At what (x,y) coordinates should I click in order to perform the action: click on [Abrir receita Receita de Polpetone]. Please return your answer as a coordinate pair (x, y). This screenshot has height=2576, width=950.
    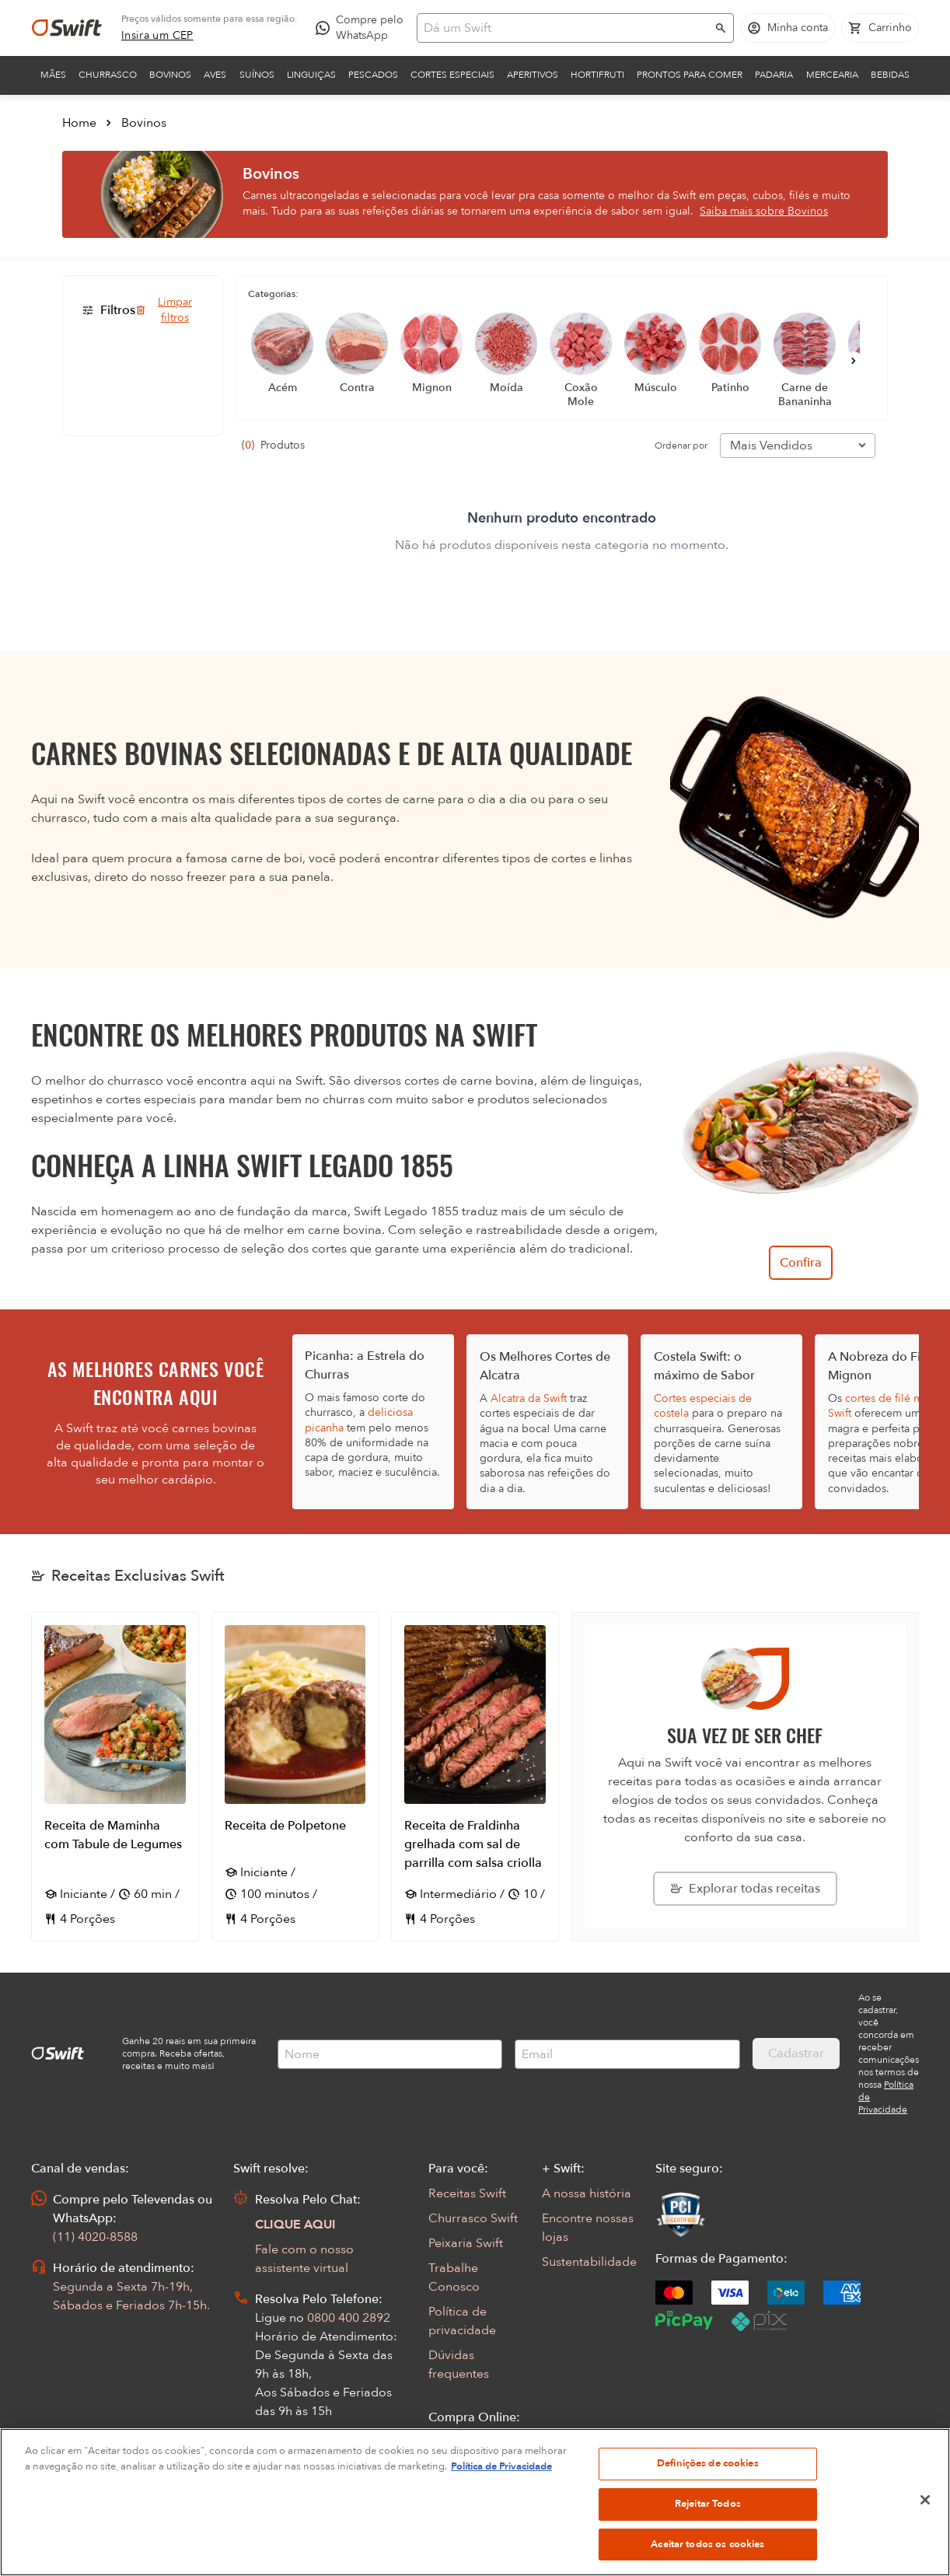
    Looking at the image, I should click on (295, 1777).